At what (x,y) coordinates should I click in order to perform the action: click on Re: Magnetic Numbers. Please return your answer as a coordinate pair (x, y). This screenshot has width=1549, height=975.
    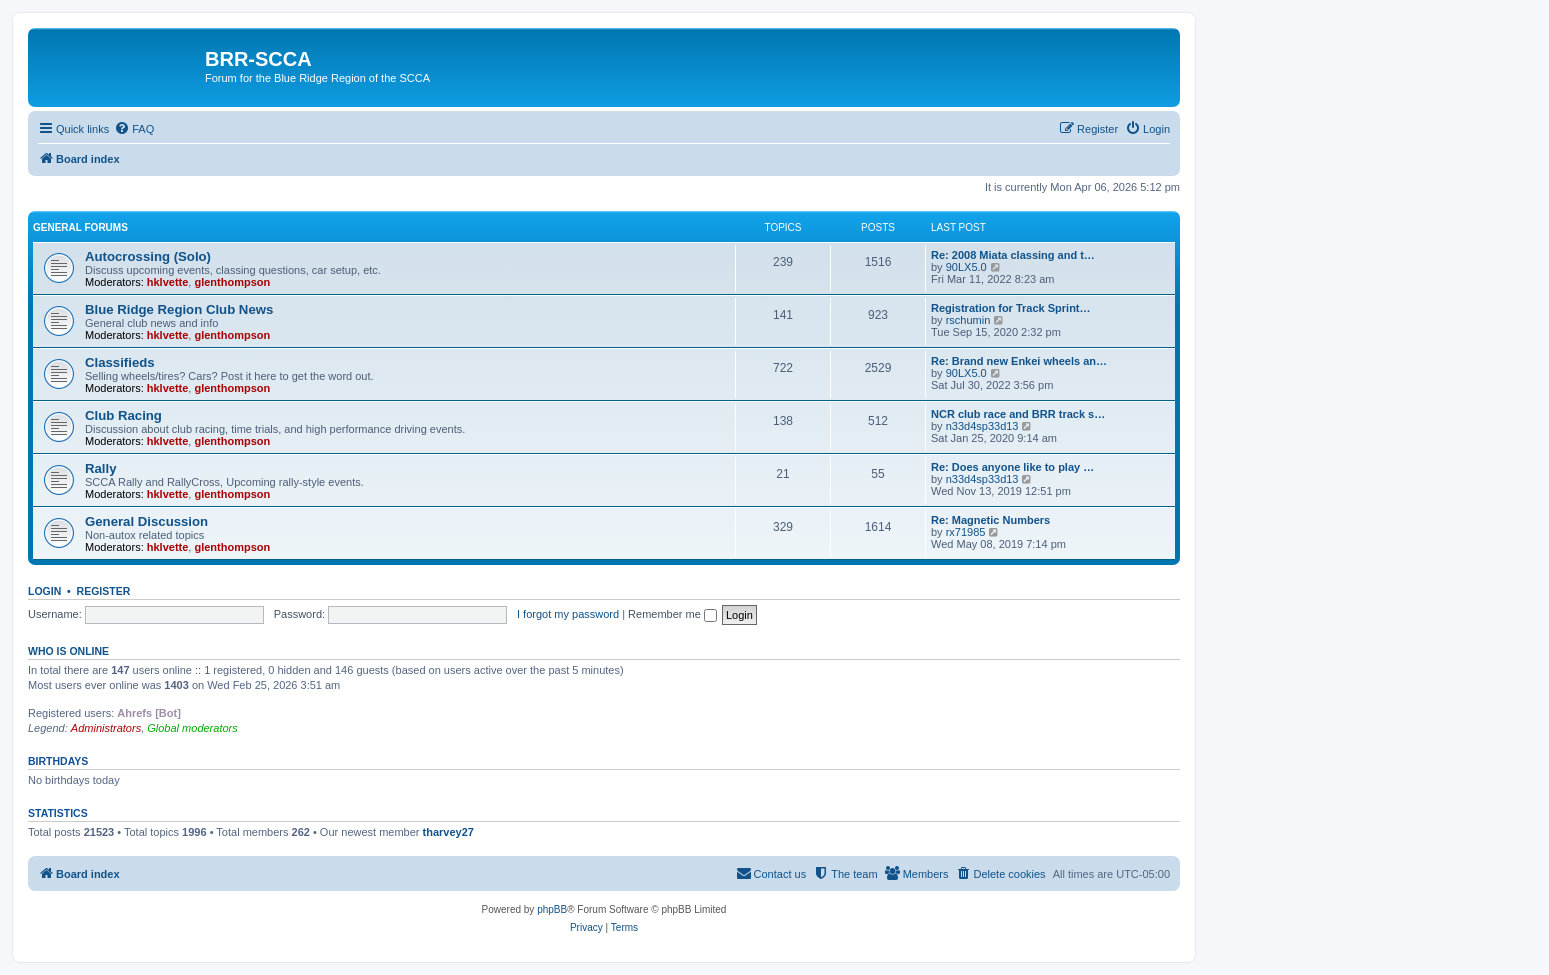
    Looking at the image, I should click on (990, 520).